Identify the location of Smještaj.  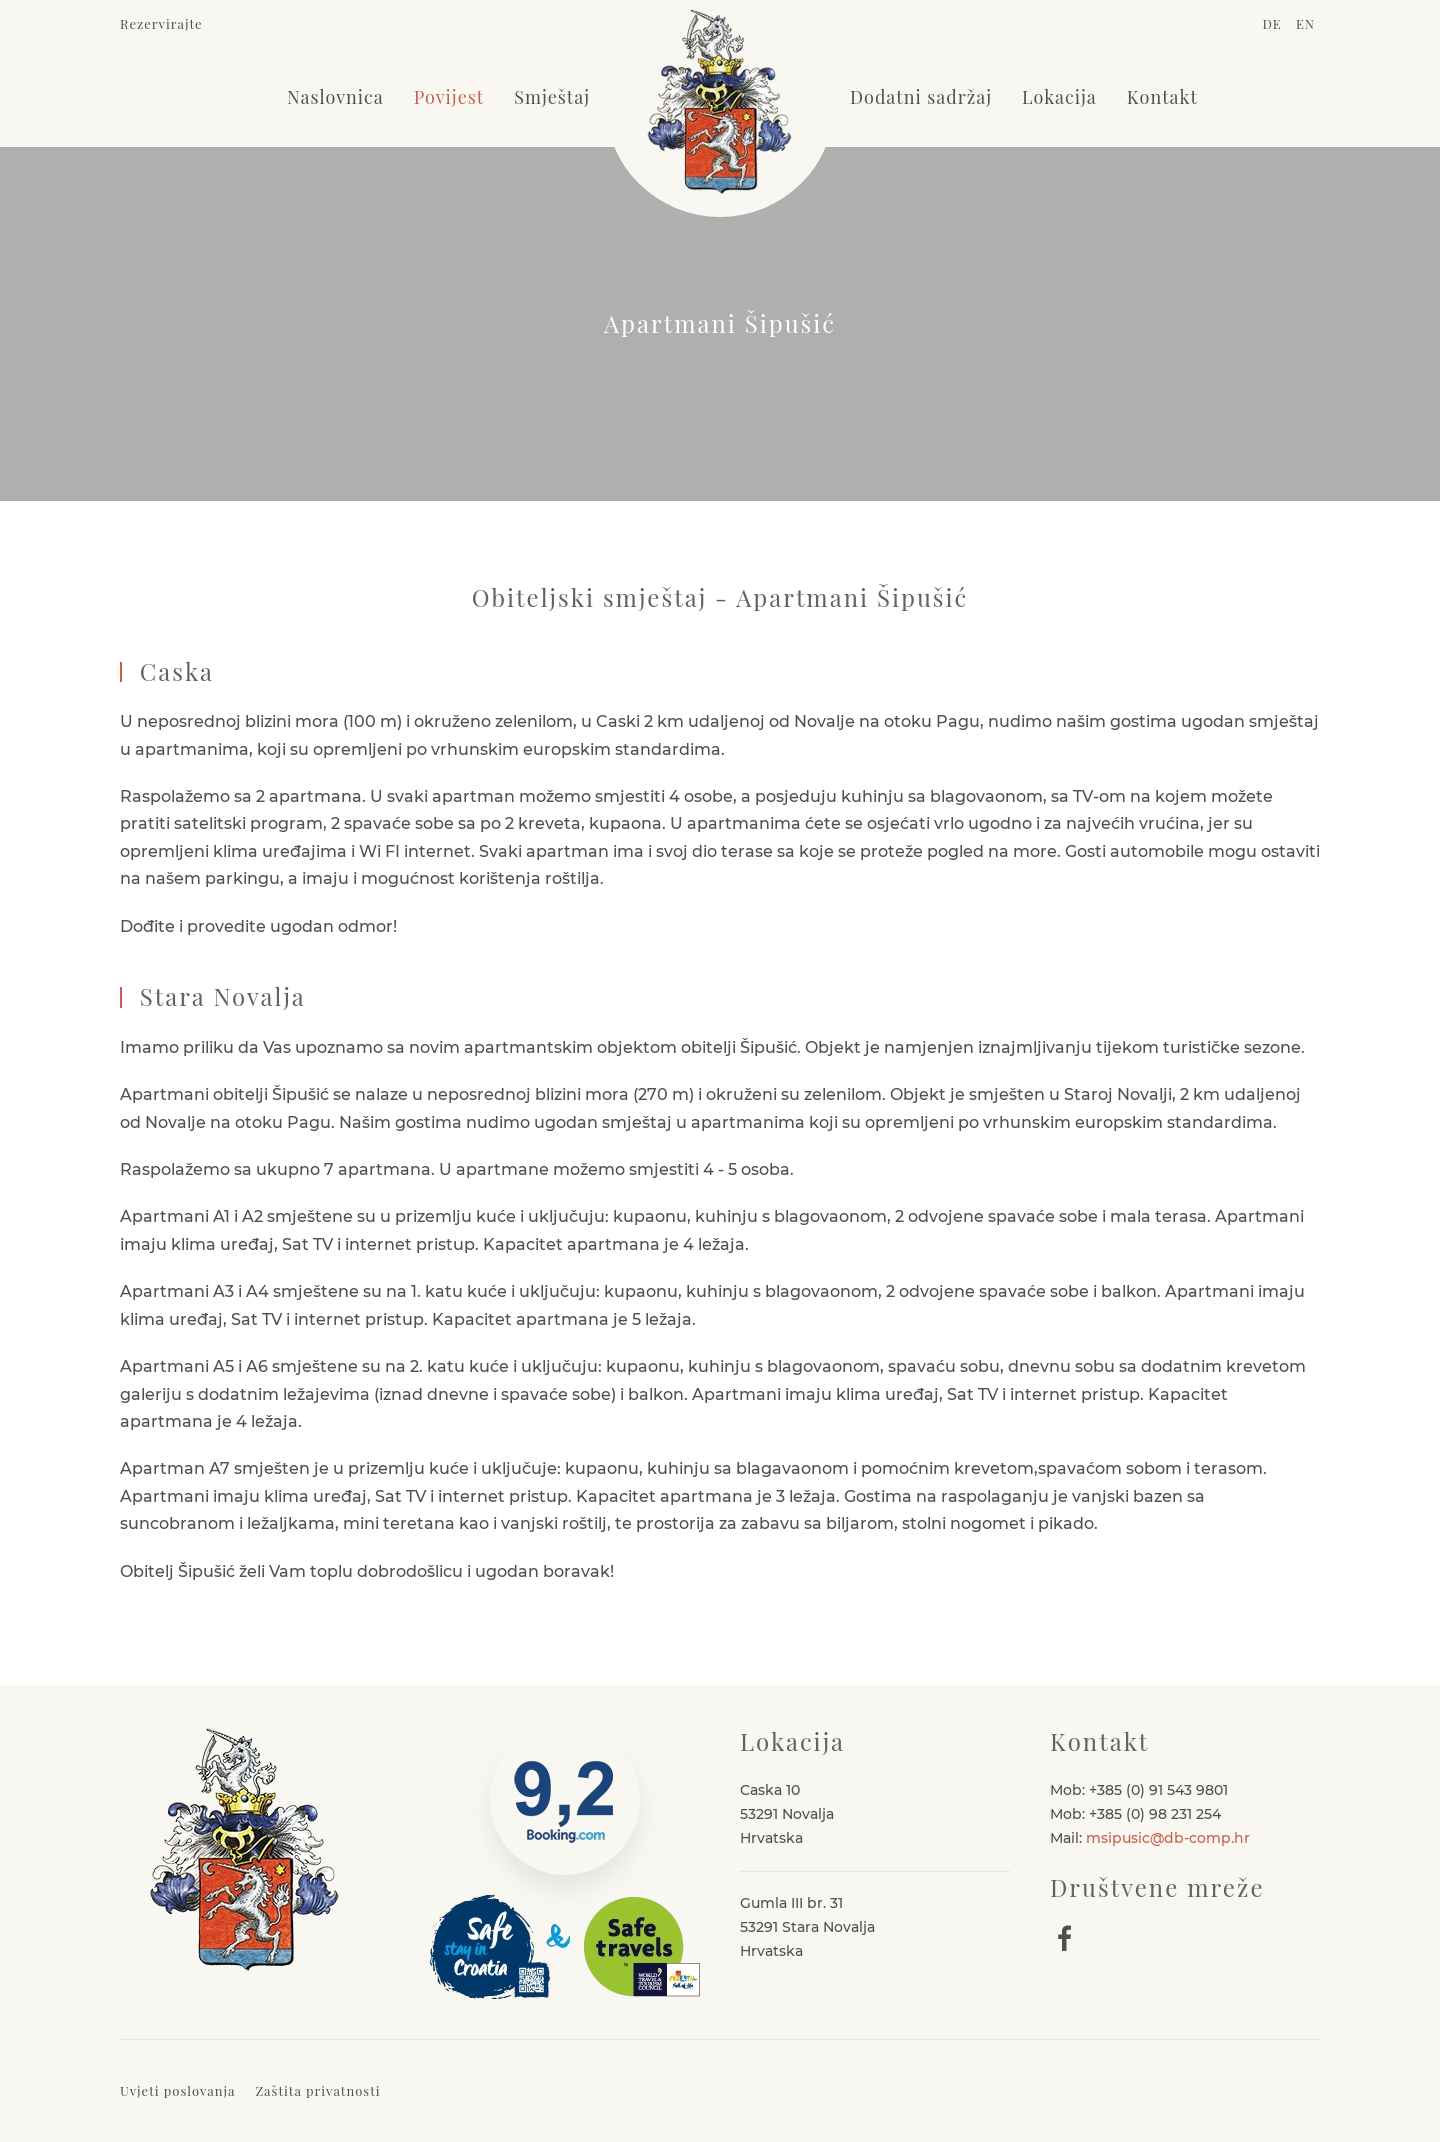
(552, 97).